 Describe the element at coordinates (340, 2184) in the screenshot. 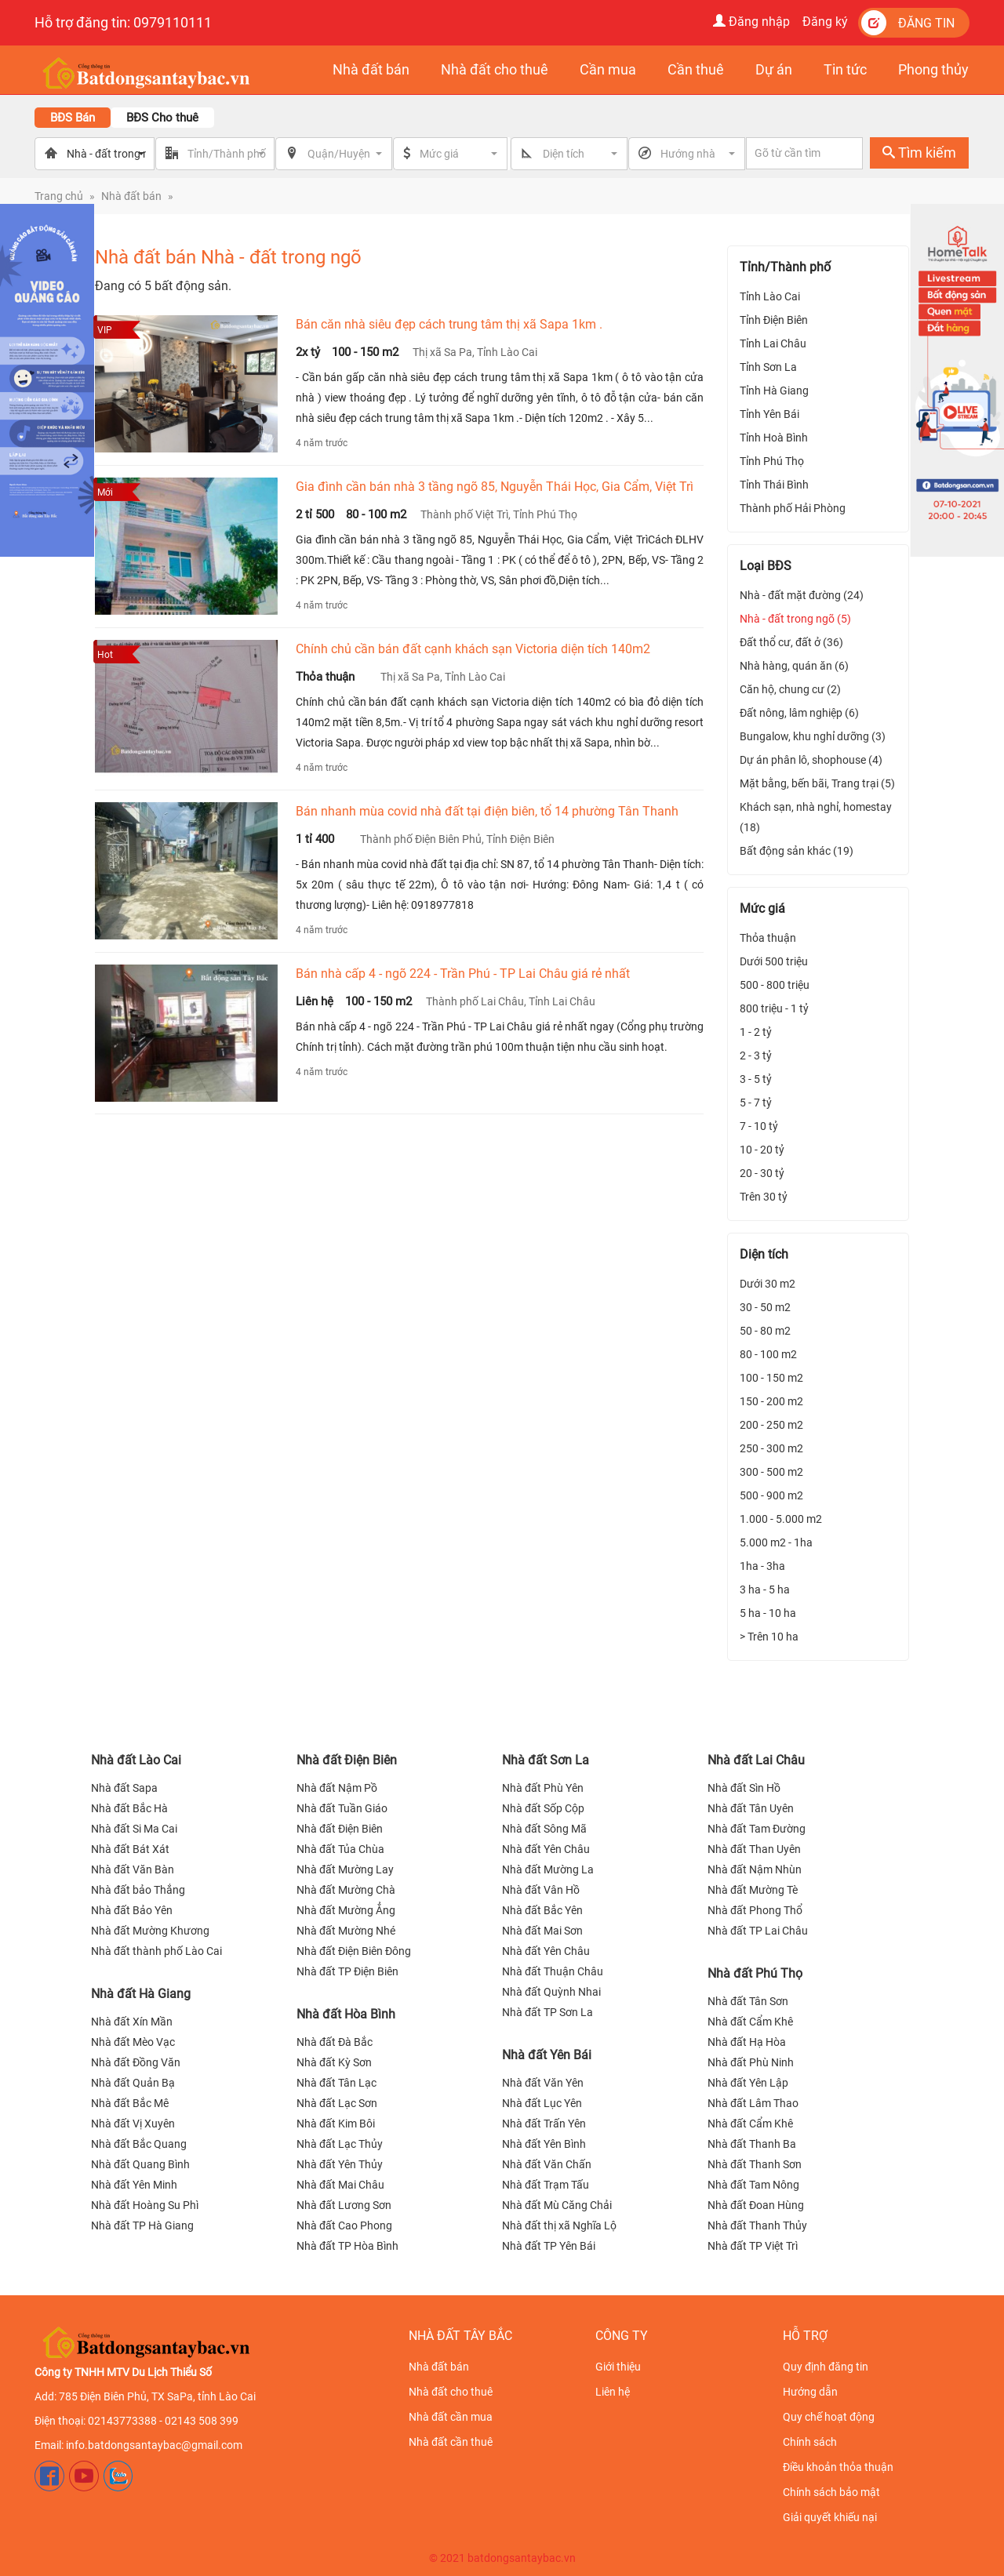

I see `Nhà đất Mai Châu` at that location.